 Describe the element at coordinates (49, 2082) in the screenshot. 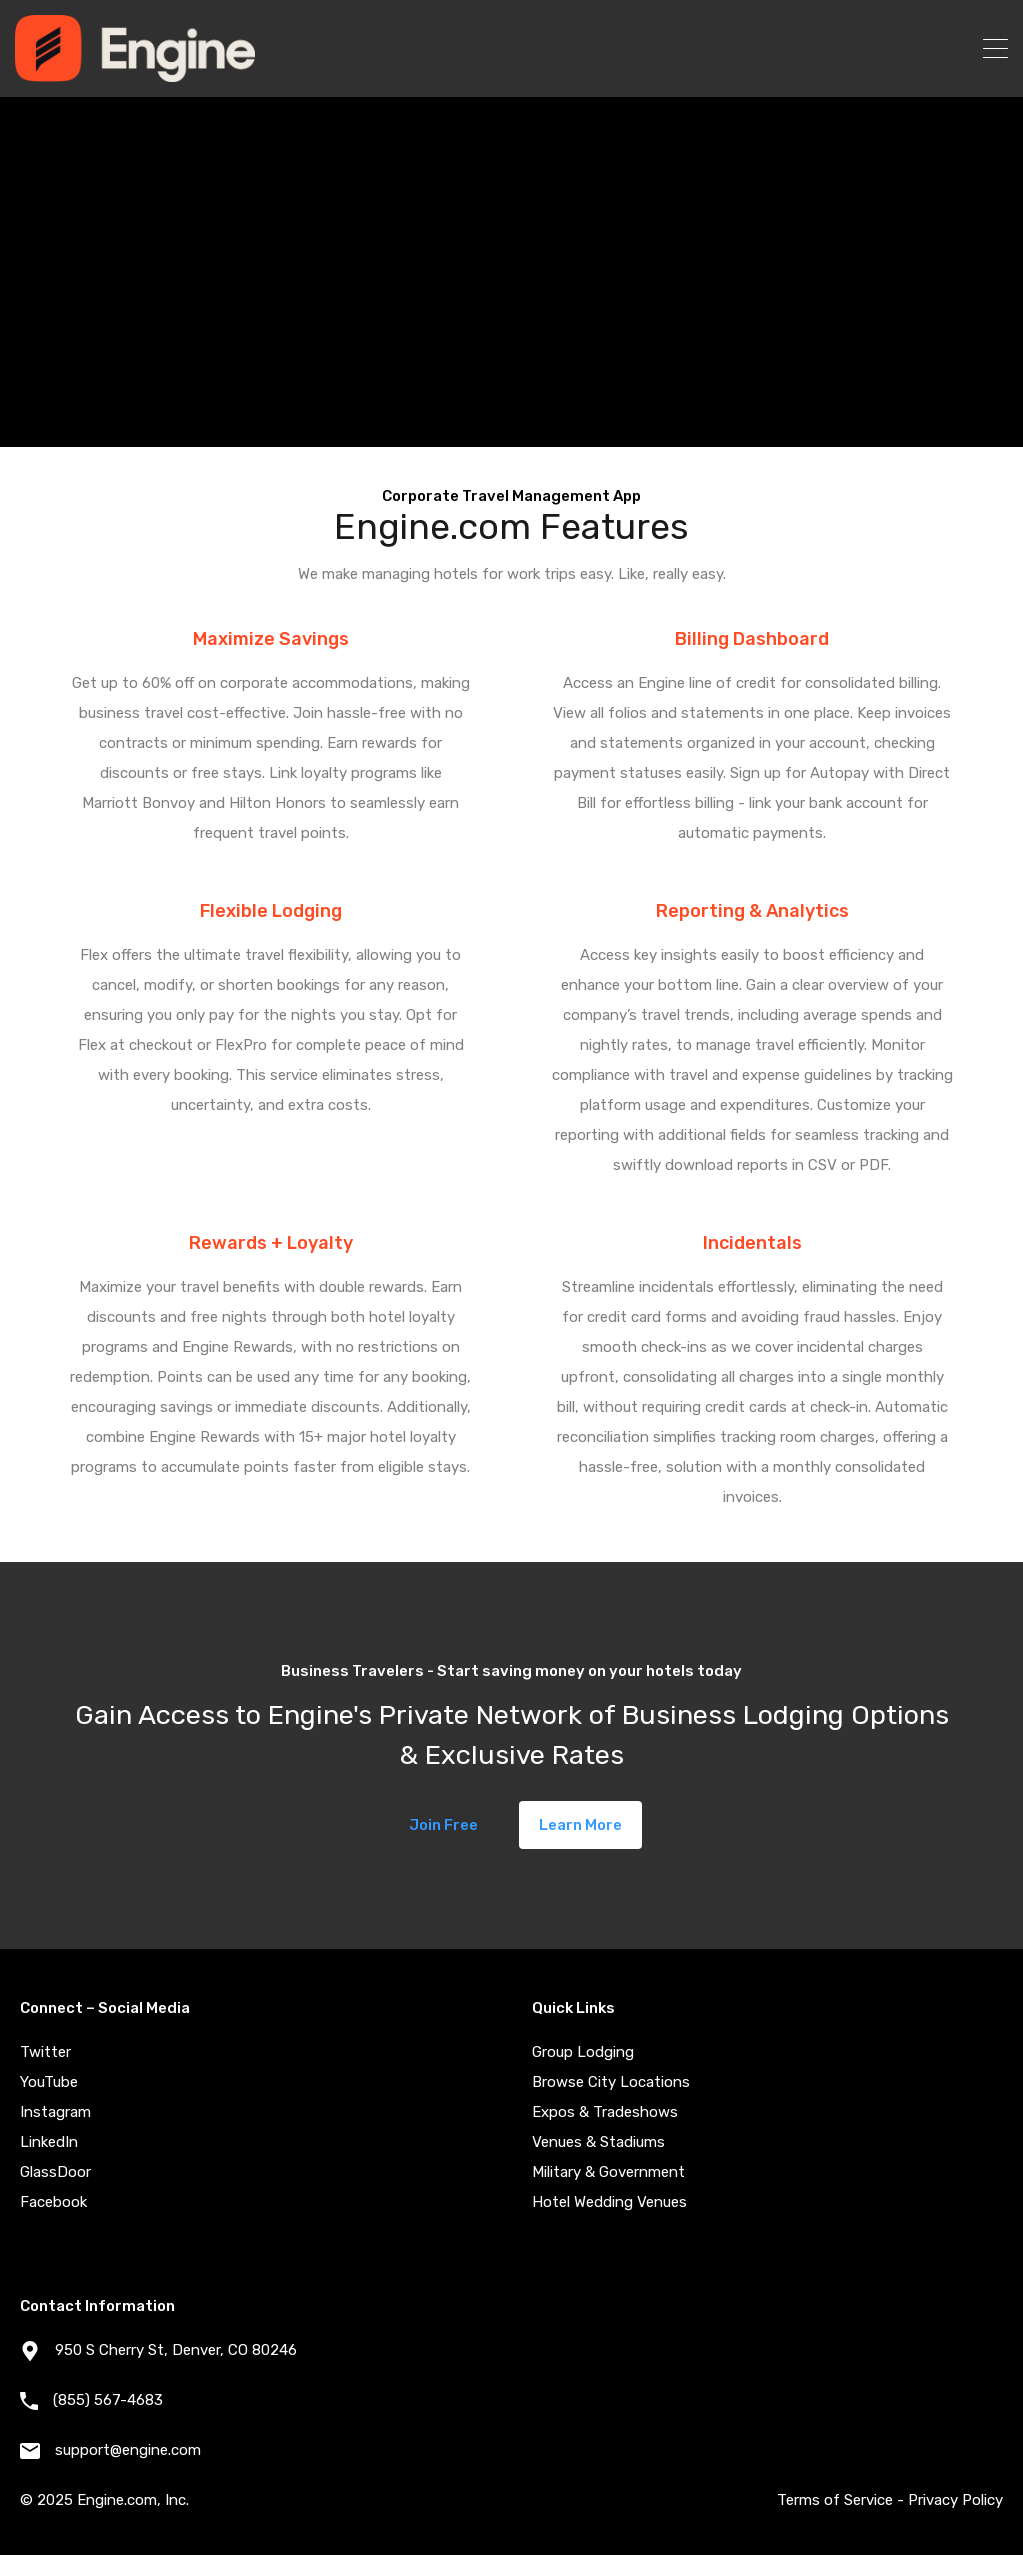

I see `YouTube` at that location.